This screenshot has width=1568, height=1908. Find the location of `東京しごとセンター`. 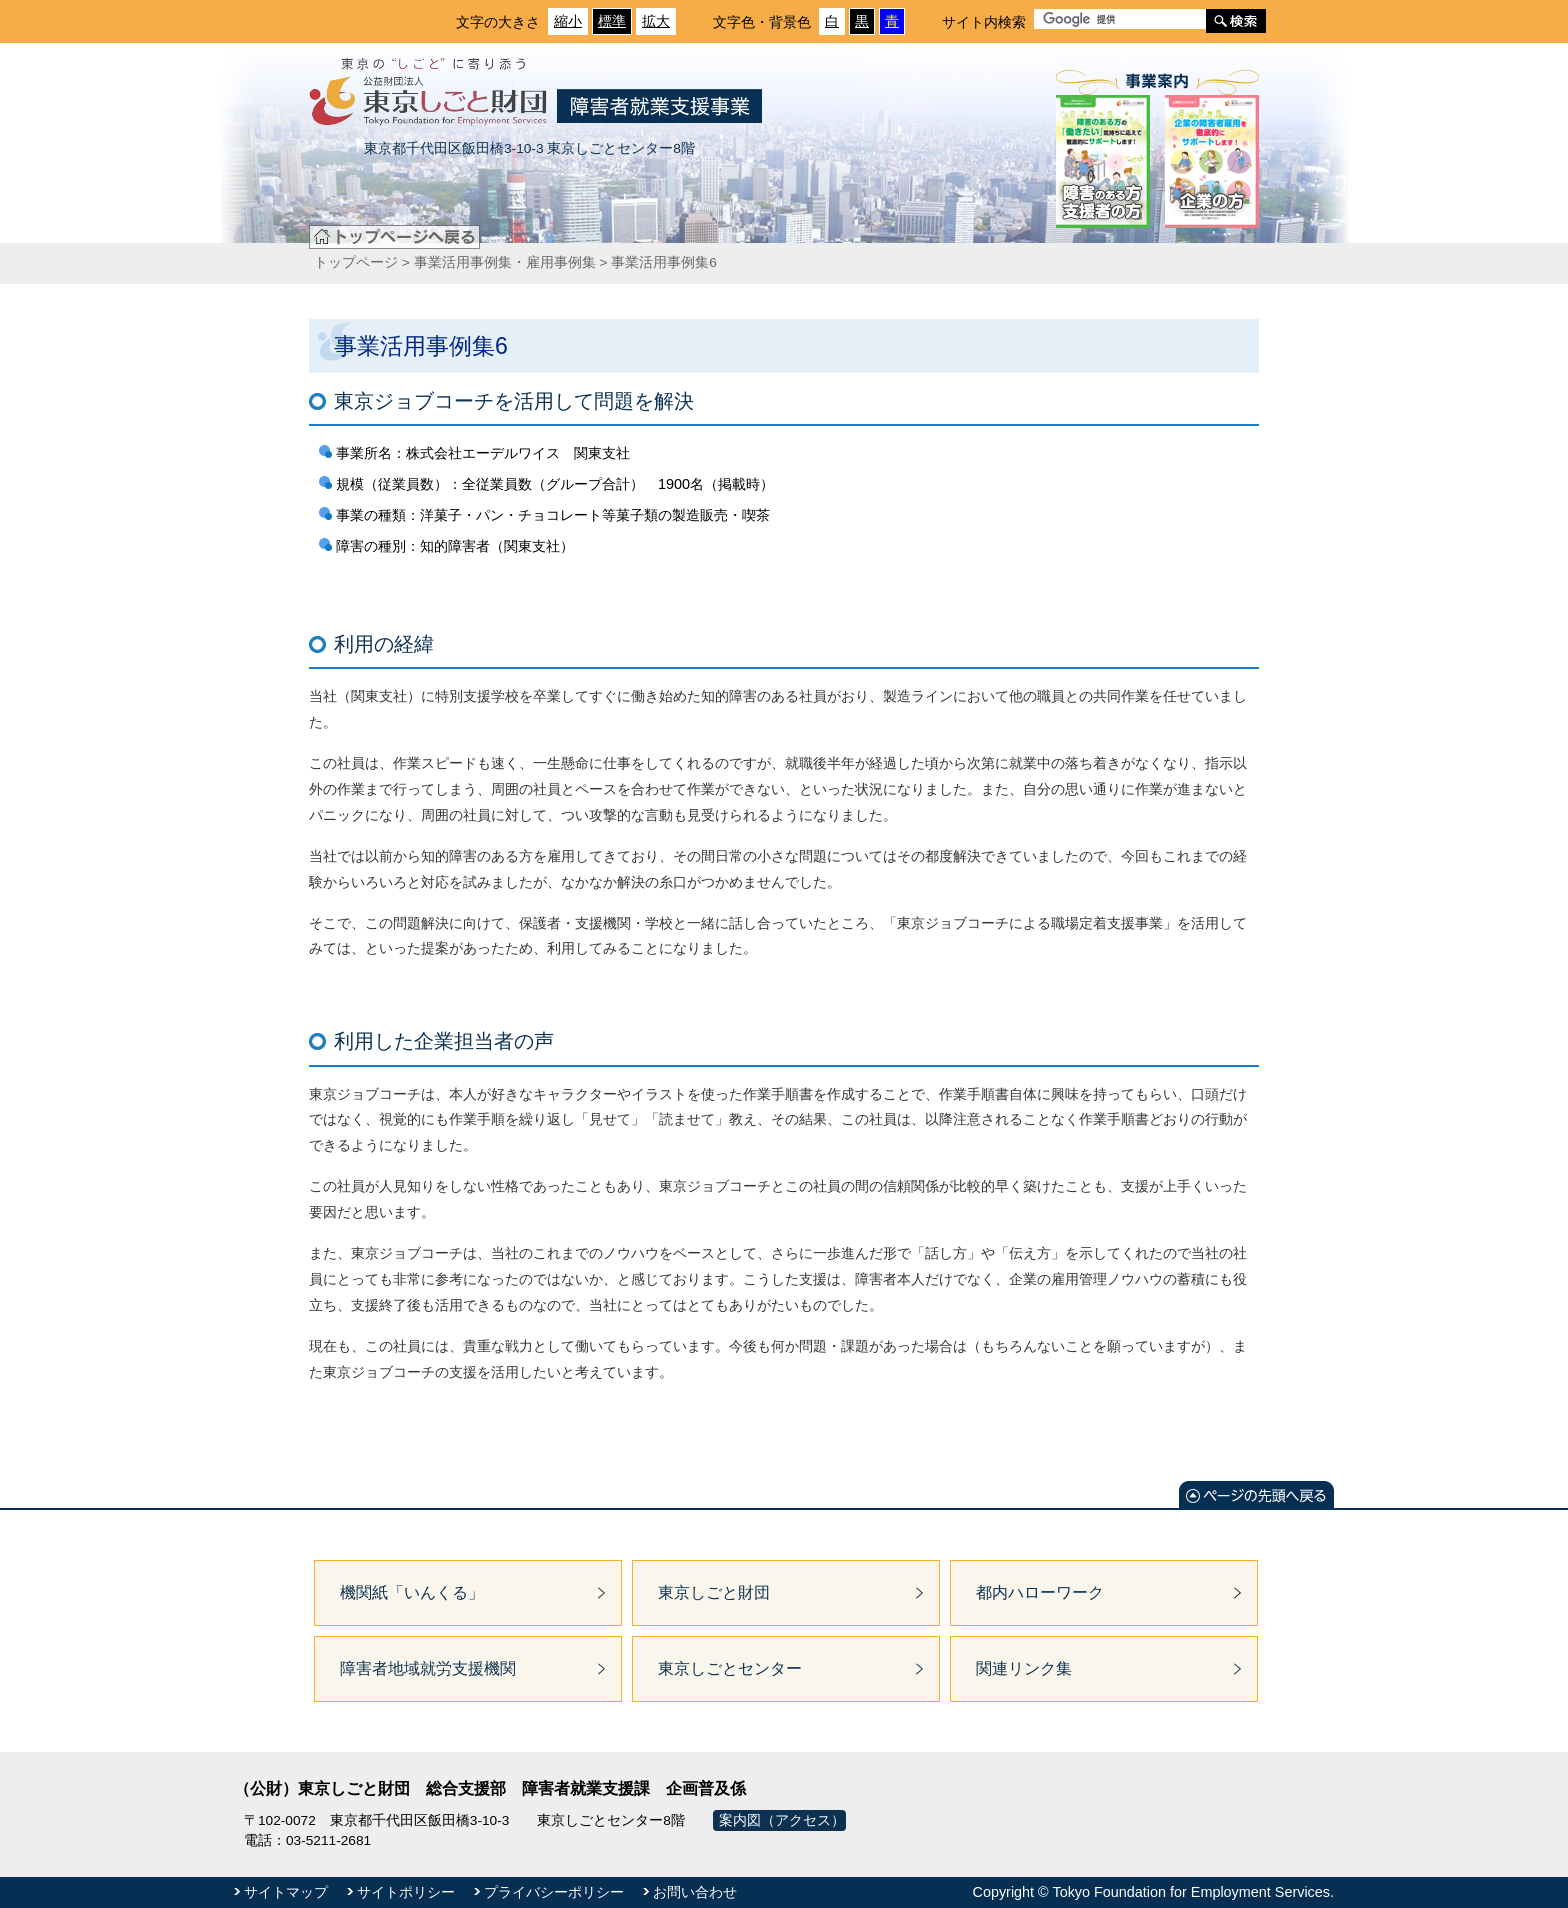

東京しごとセンター is located at coordinates (730, 1668).